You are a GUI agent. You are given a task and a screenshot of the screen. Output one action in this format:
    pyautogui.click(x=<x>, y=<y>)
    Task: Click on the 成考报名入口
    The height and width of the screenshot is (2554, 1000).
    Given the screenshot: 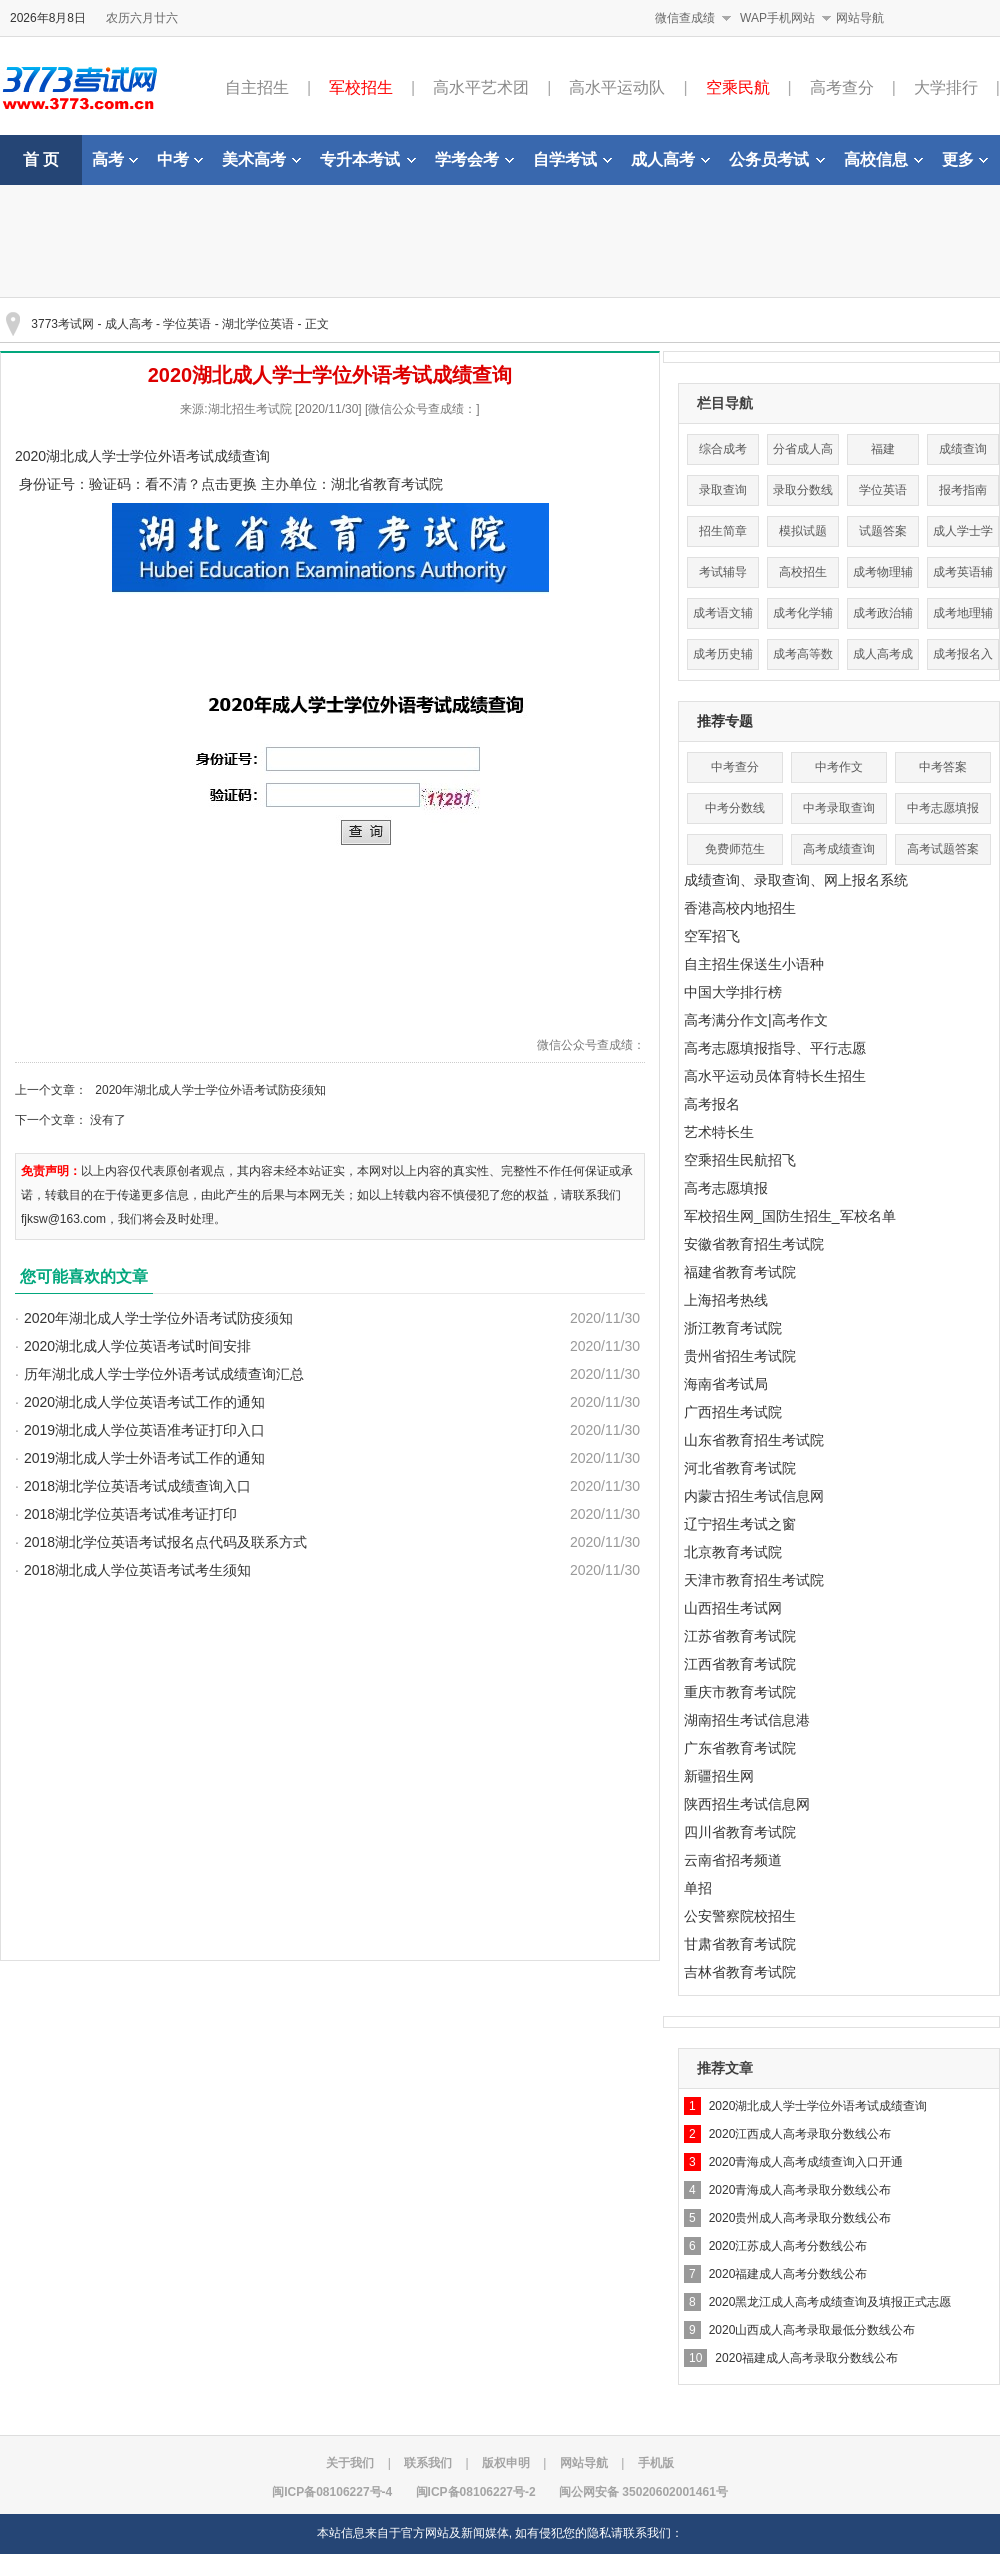 What is the action you would take?
    pyautogui.click(x=963, y=658)
    